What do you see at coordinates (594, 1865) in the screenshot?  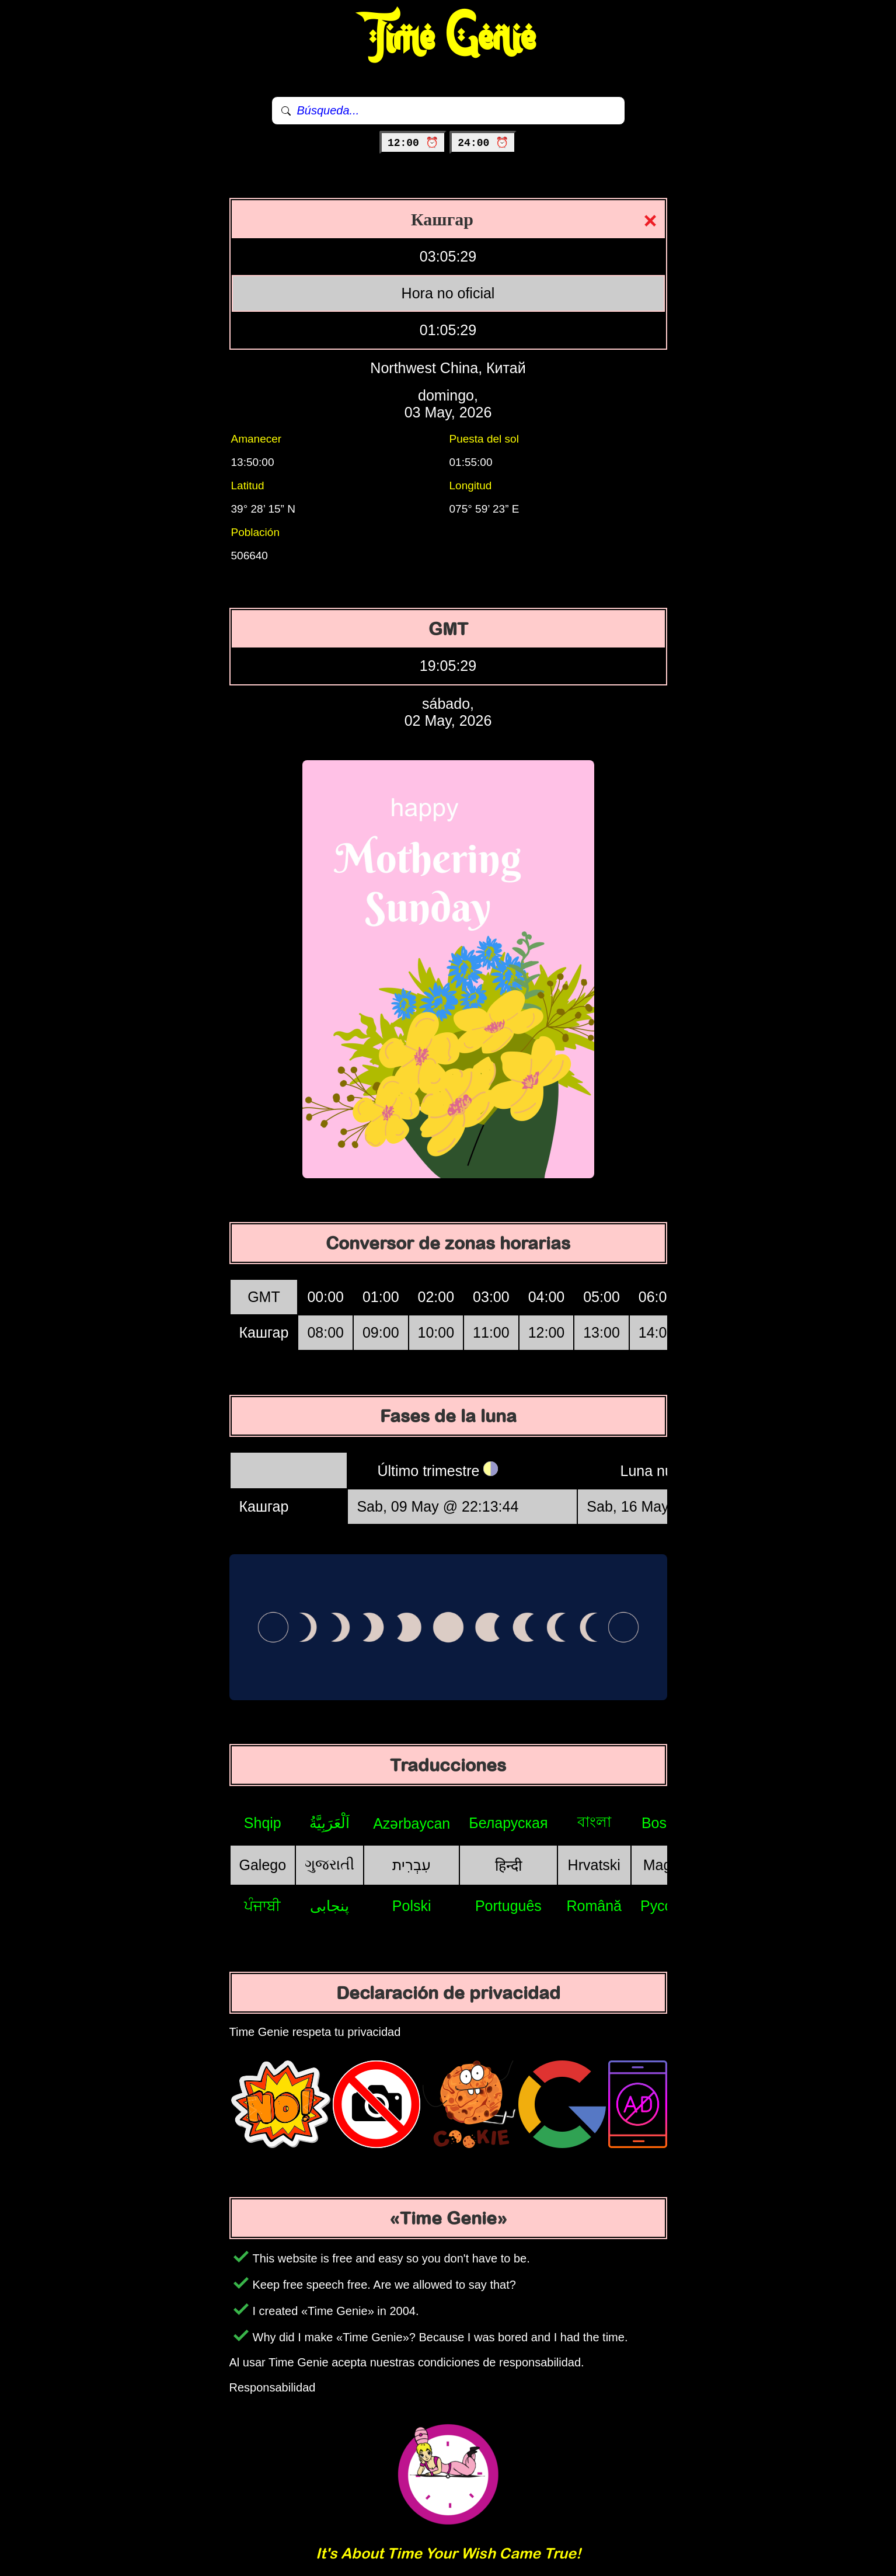 I see `Hrvatski` at bounding box center [594, 1865].